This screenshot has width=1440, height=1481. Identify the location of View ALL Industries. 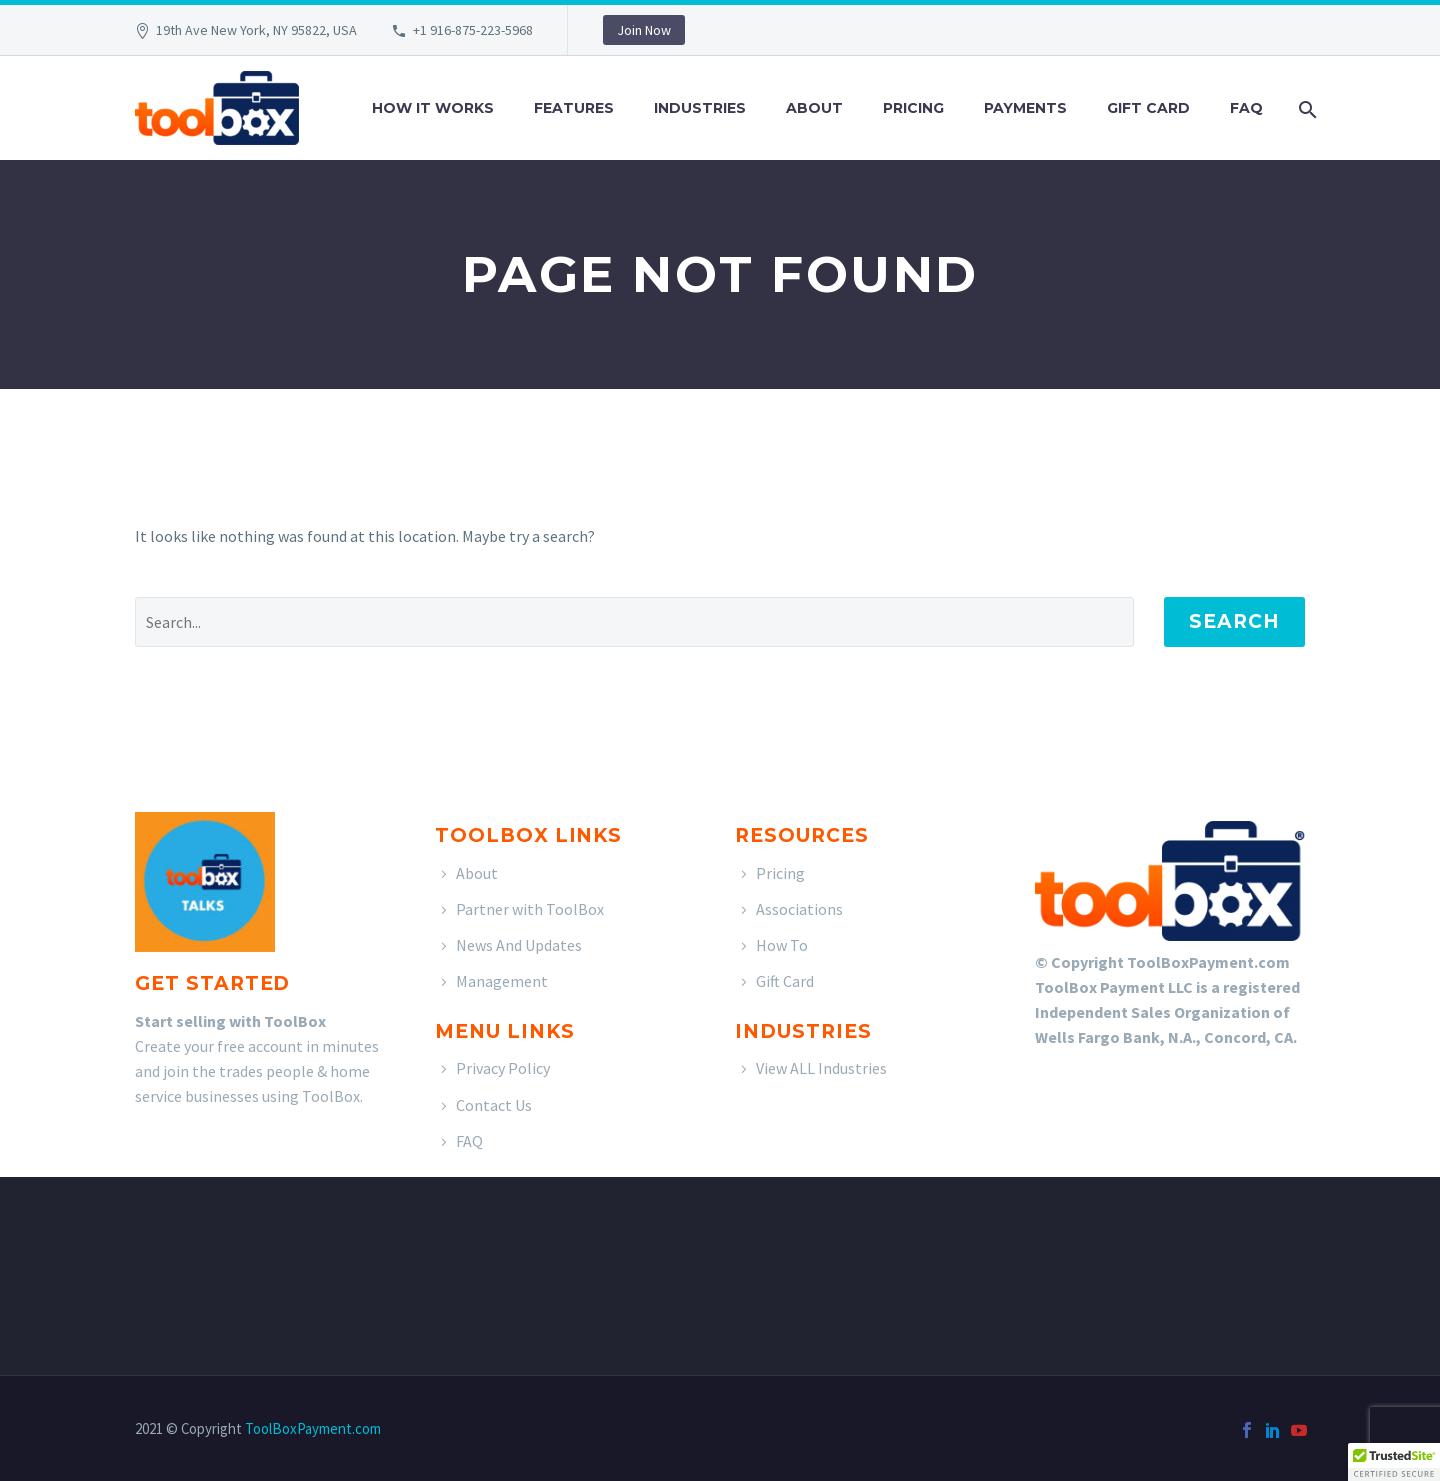
(821, 1068).